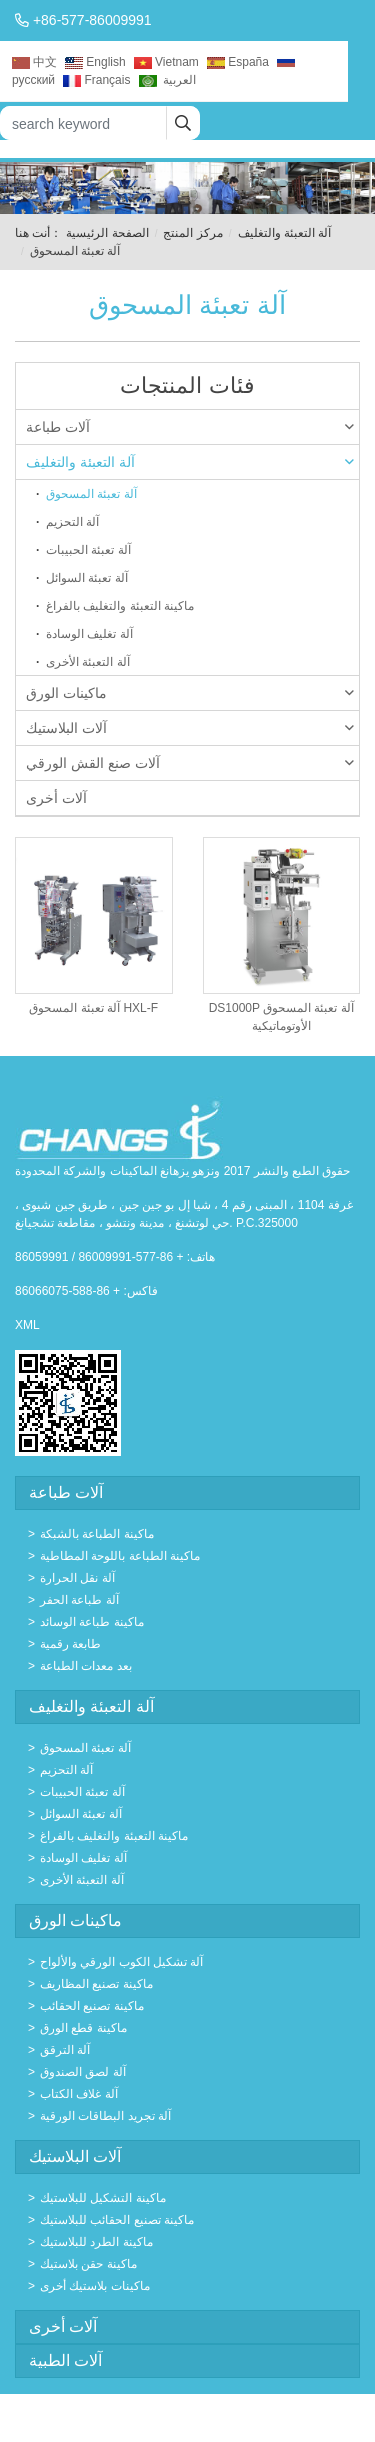 The width and height of the screenshot is (375, 2442). I want to click on آلة تجريد البطاقات الورقية, so click(105, 2116).